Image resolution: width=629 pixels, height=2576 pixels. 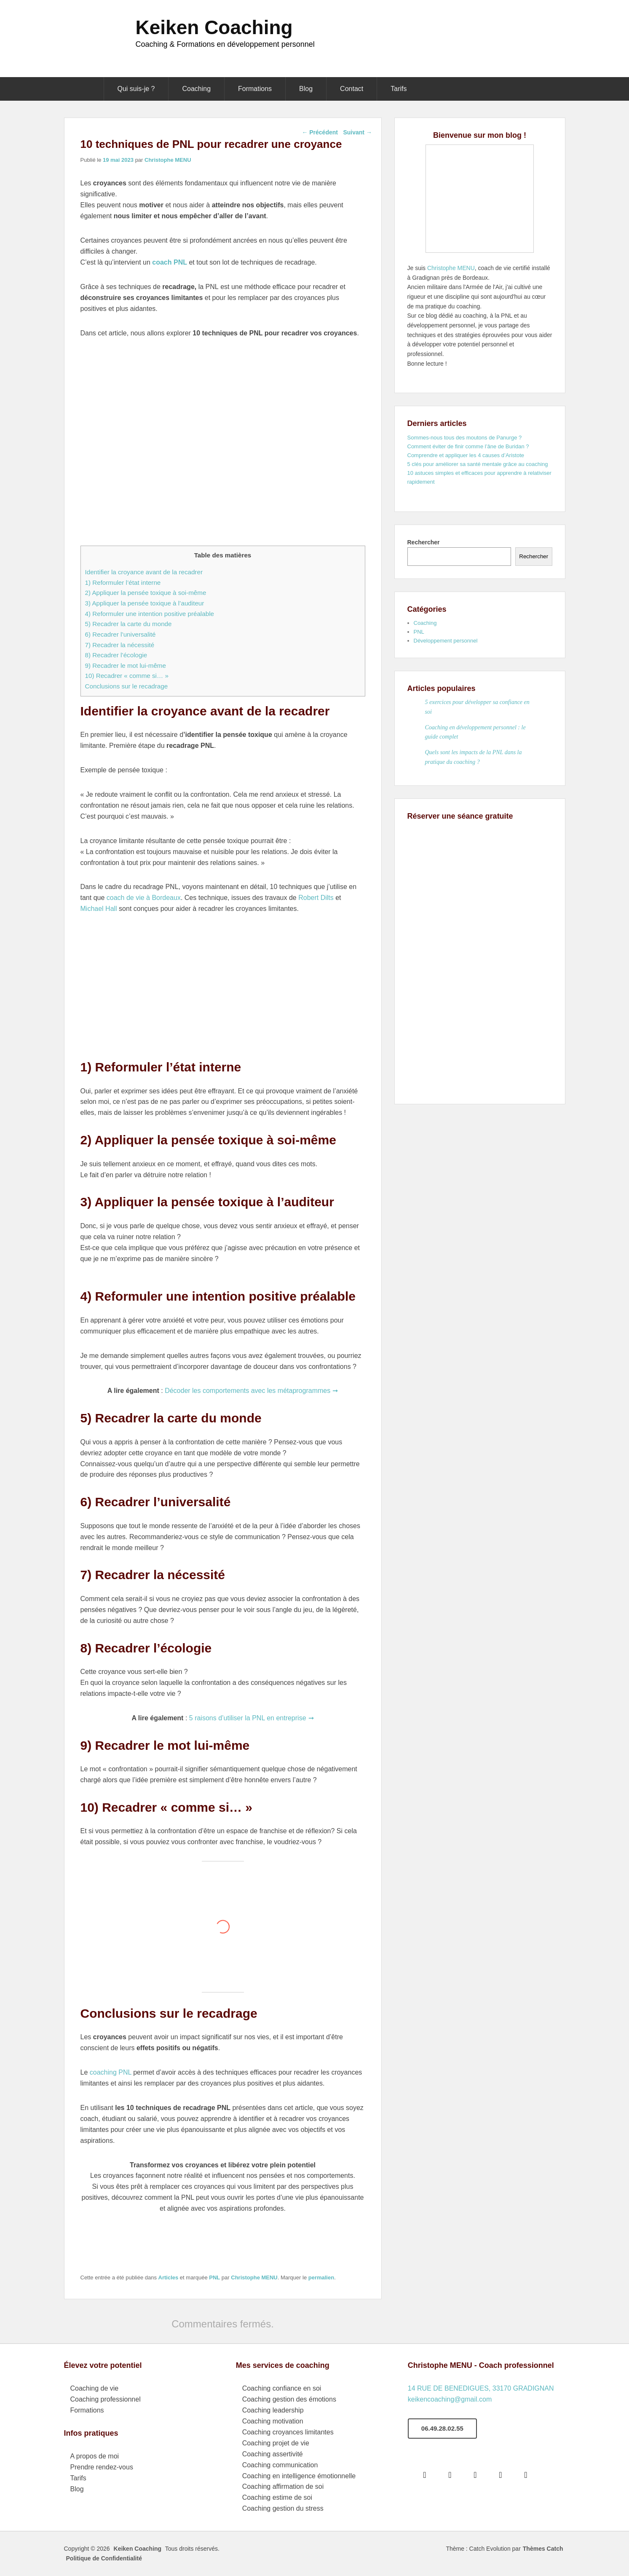 What do you see at coordinates (477, 464) in the screenshot?
I see `5 clés pour améliorer sa santé mentale grâce au coaching` at bounding box center [477, 464].